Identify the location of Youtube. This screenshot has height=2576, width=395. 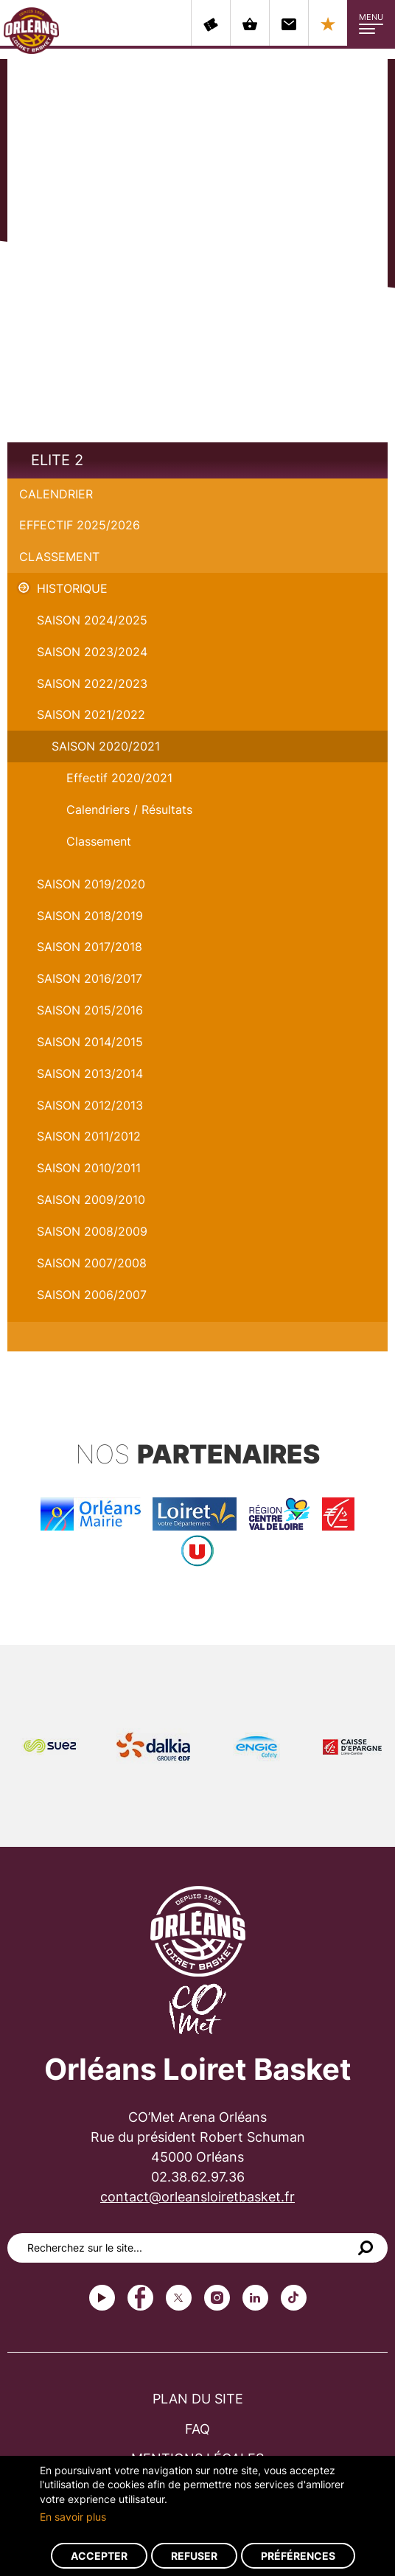
(102, 2298).